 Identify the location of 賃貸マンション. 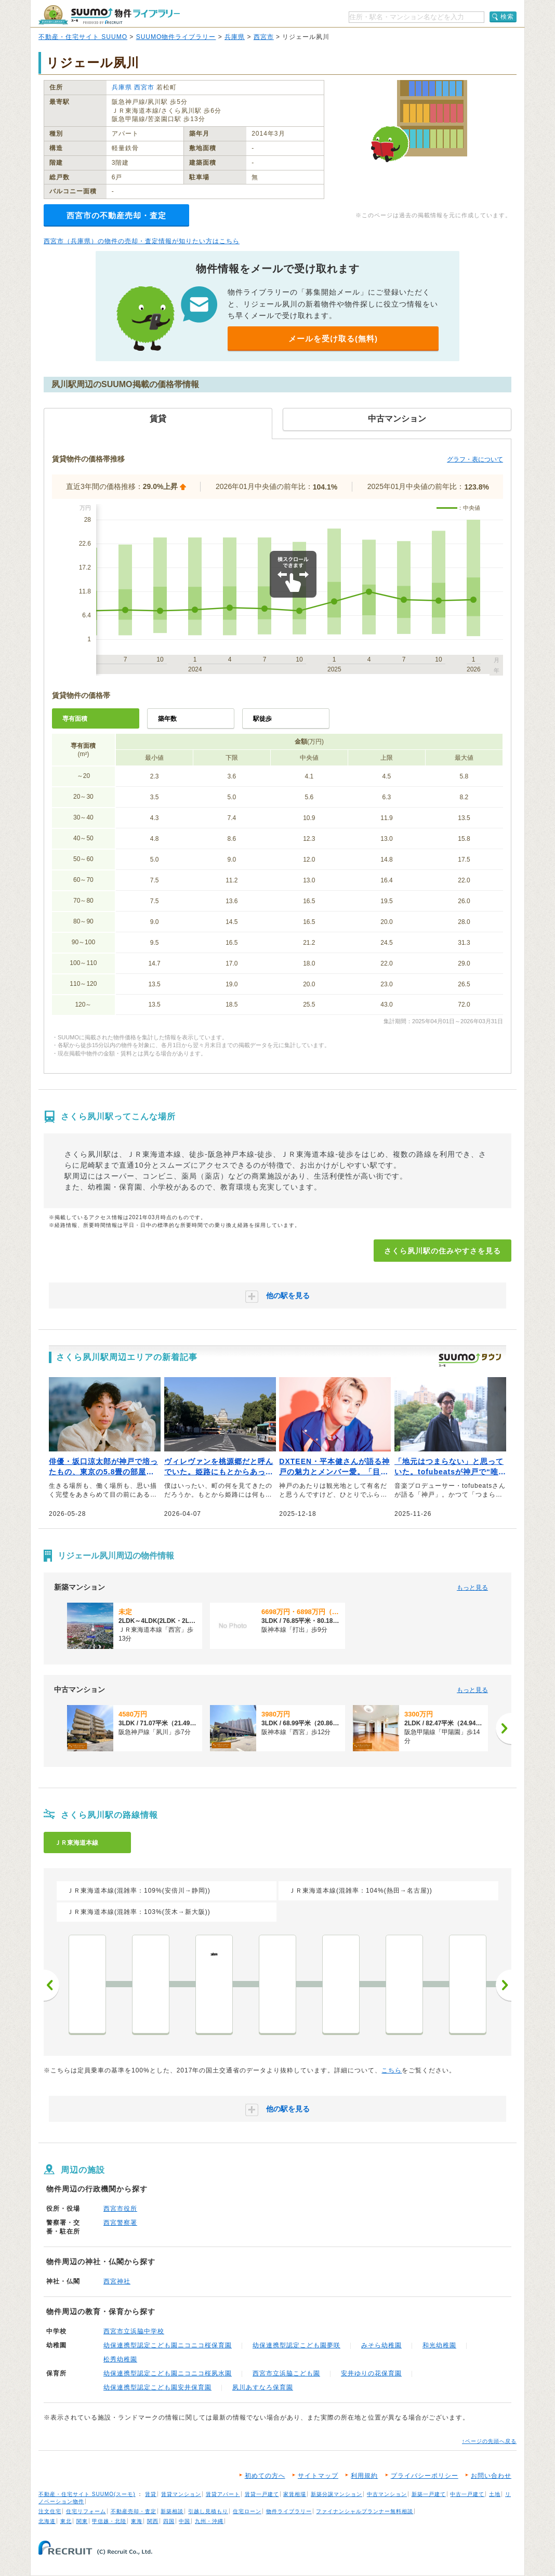
(181, 2494).